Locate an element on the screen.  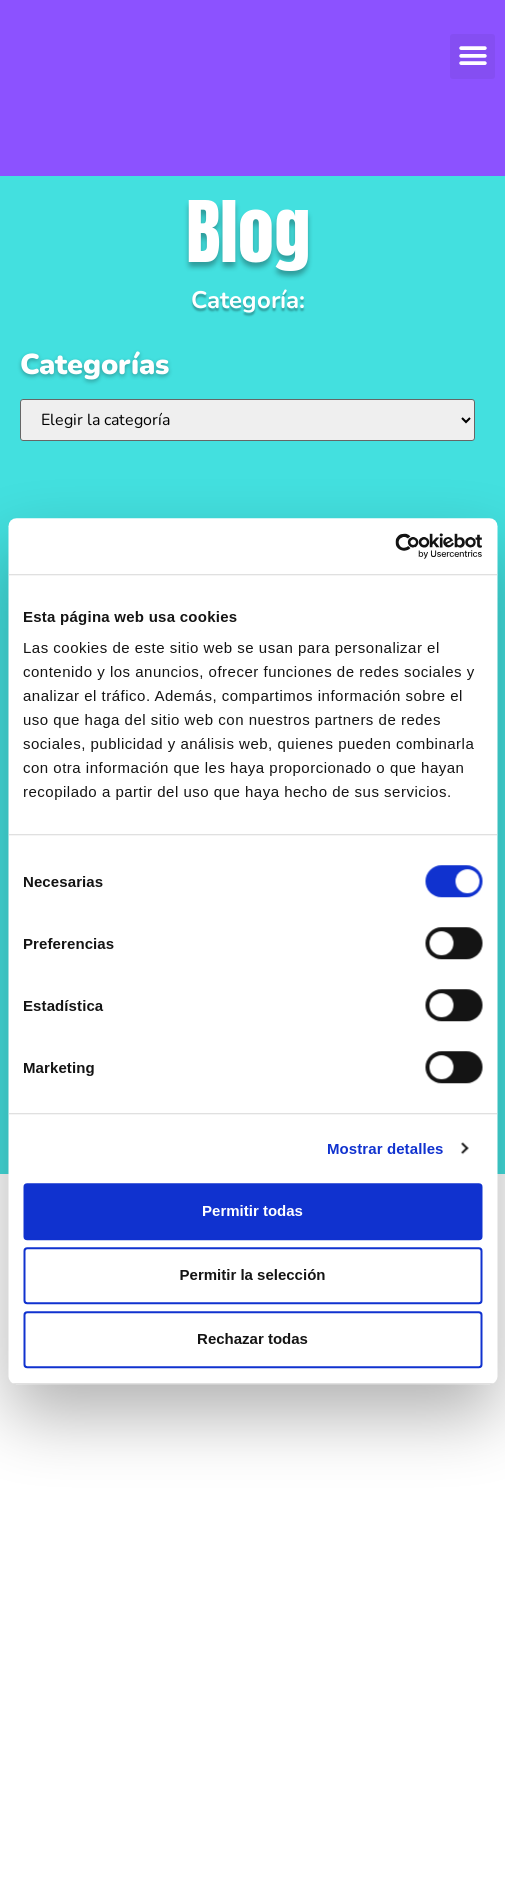
Permitir todas is located at coordinates (252, 1210).